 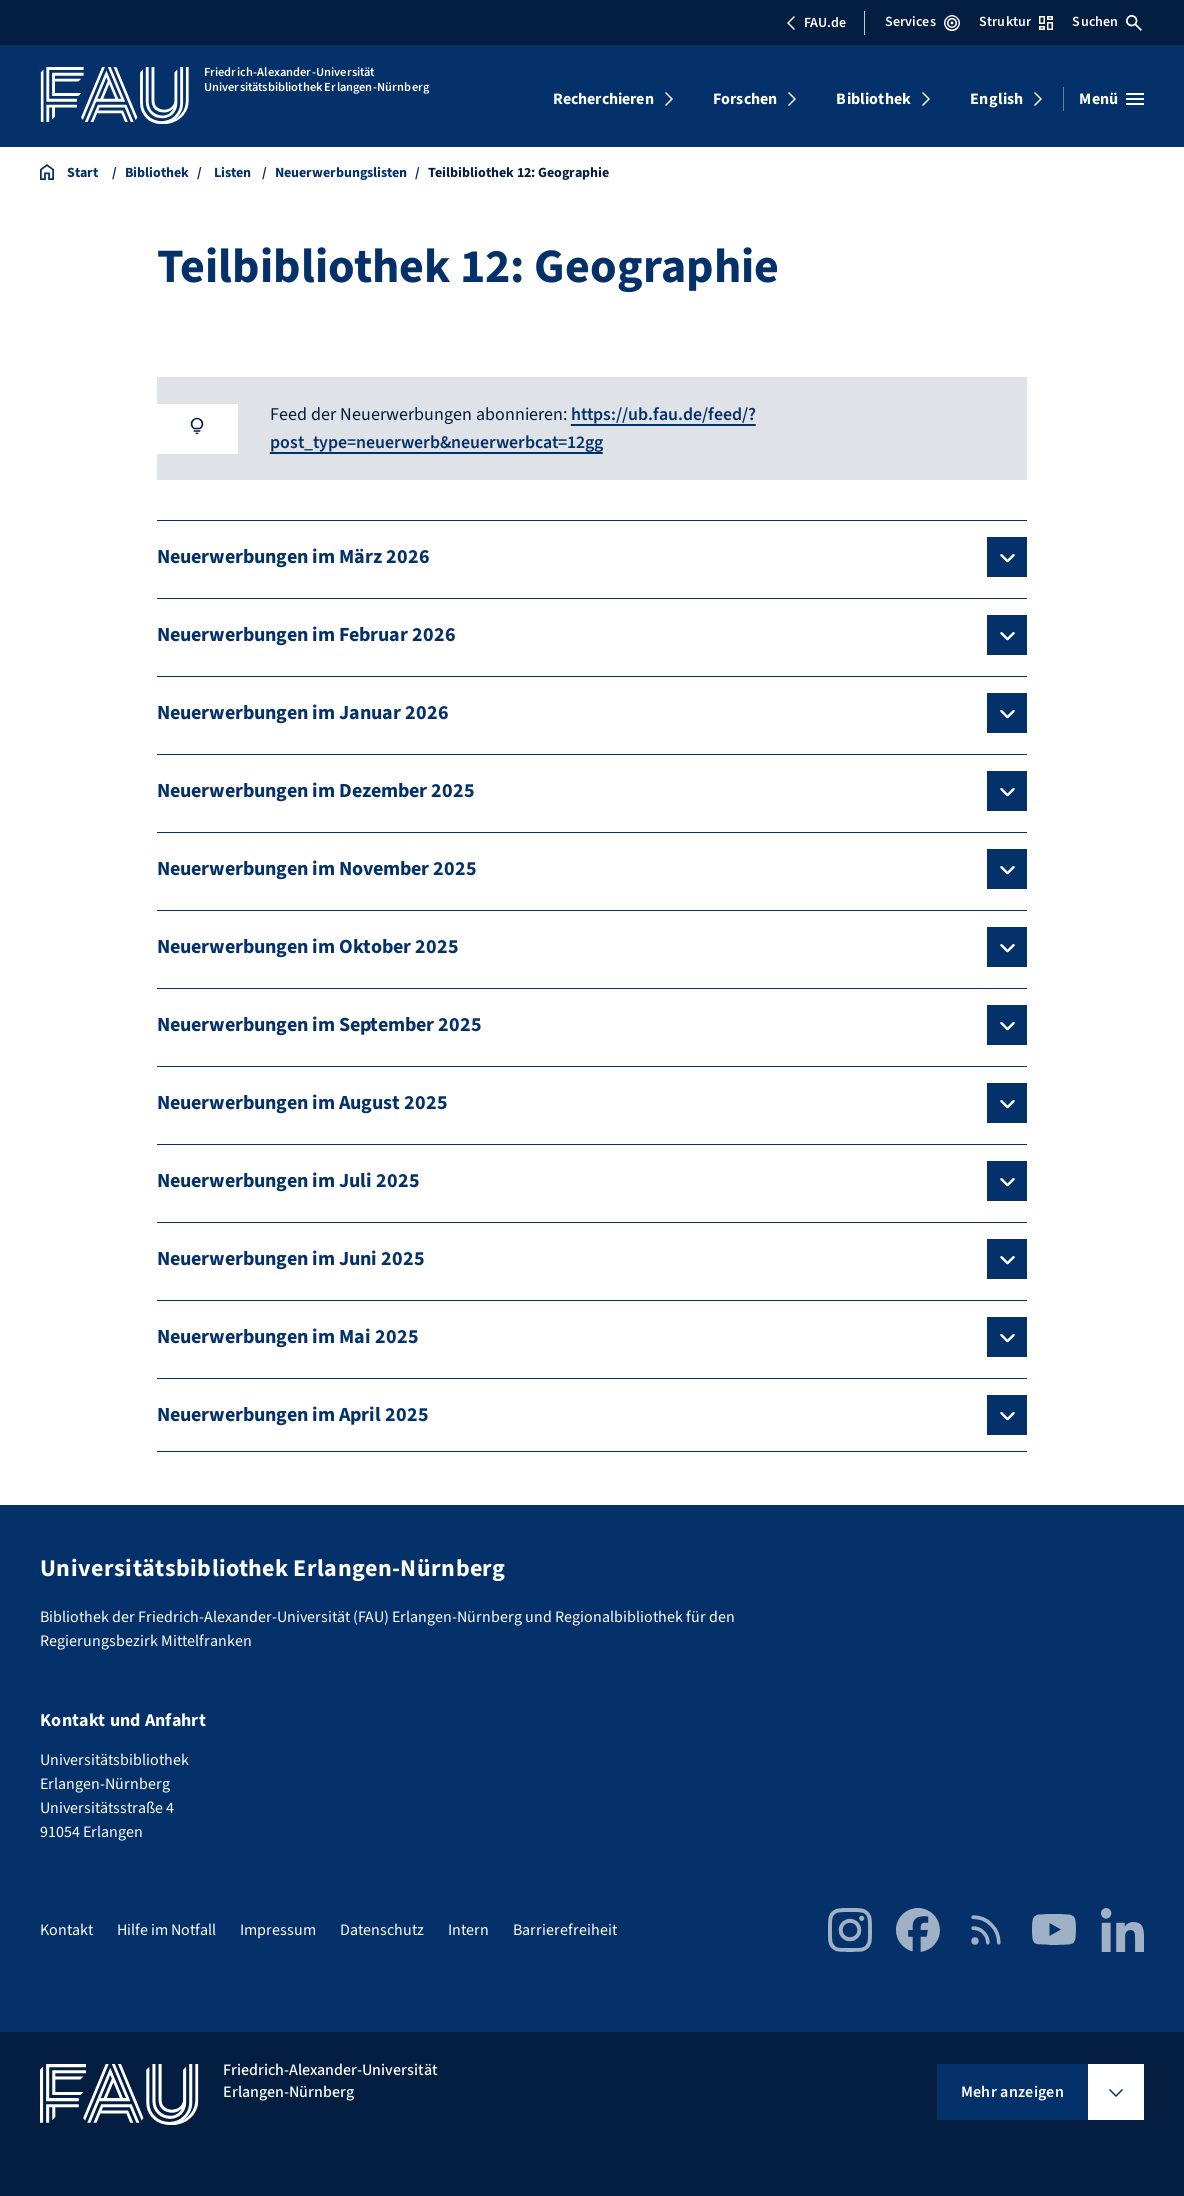 I want to click on Bibliothek, so click(x=873, y=99).